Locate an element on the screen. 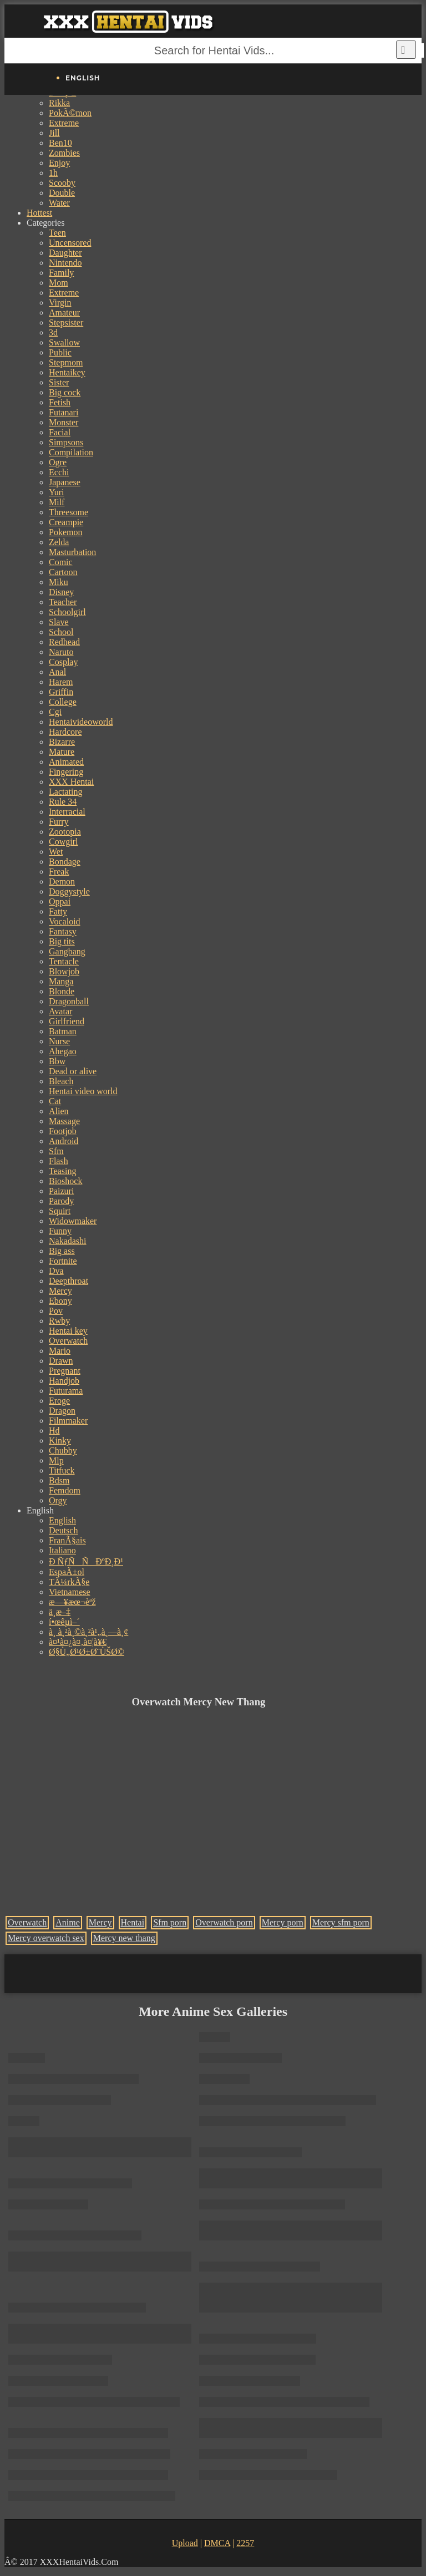 The image size is (426, 2576). Titfuck is located at coordinates (62, 1470).